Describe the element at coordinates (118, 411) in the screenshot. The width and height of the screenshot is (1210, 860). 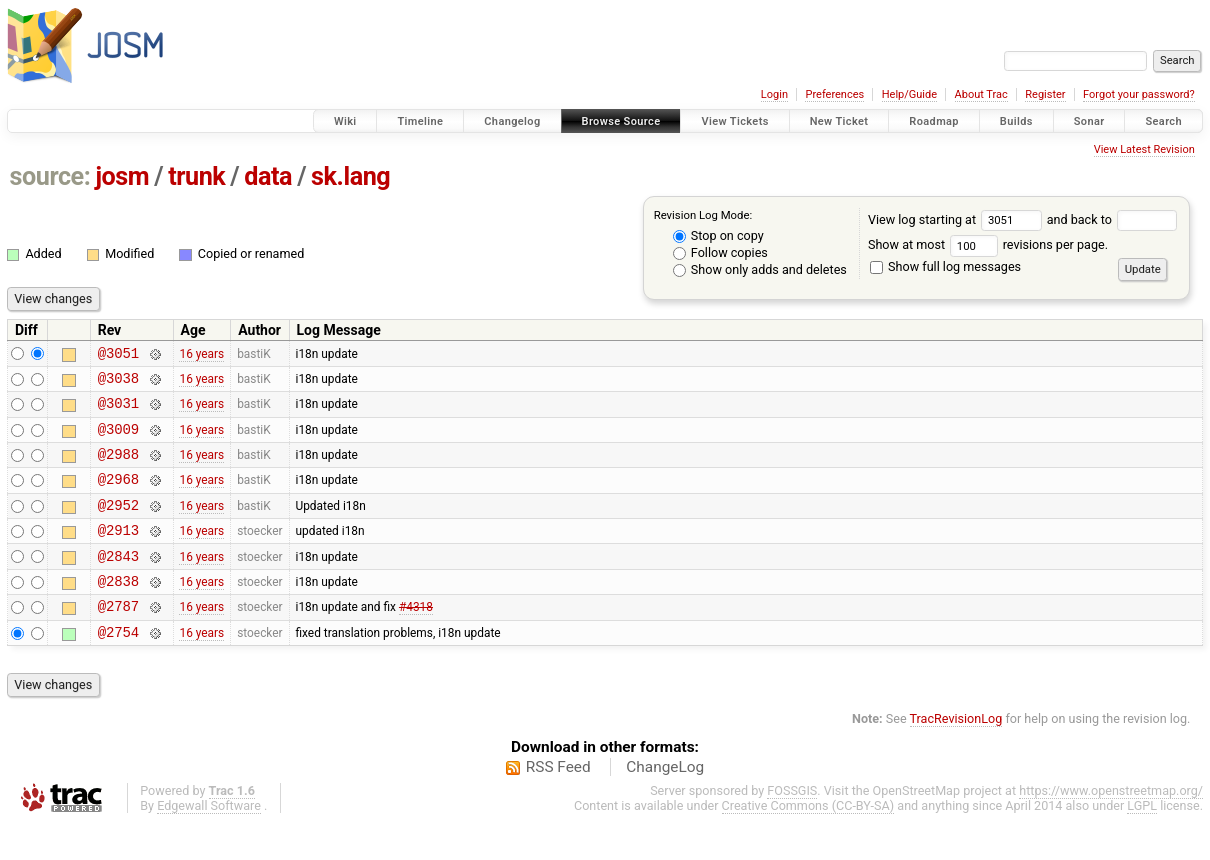
I see `@3031` at that location.